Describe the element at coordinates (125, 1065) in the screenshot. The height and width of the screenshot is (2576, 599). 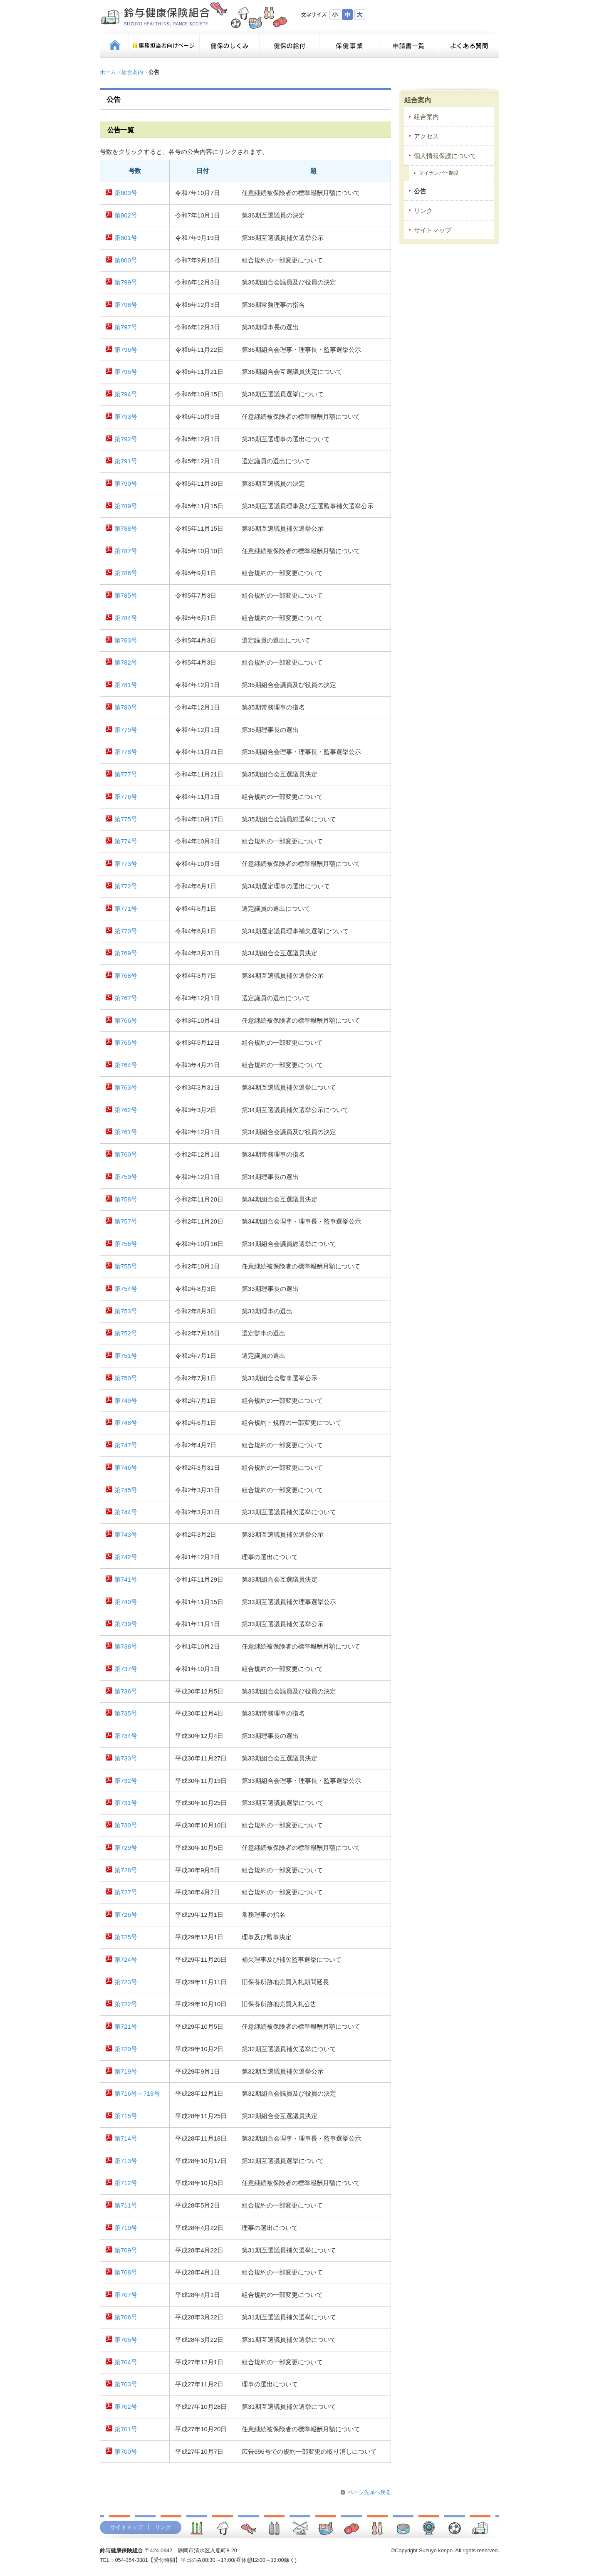
I see `第764号` at that location.